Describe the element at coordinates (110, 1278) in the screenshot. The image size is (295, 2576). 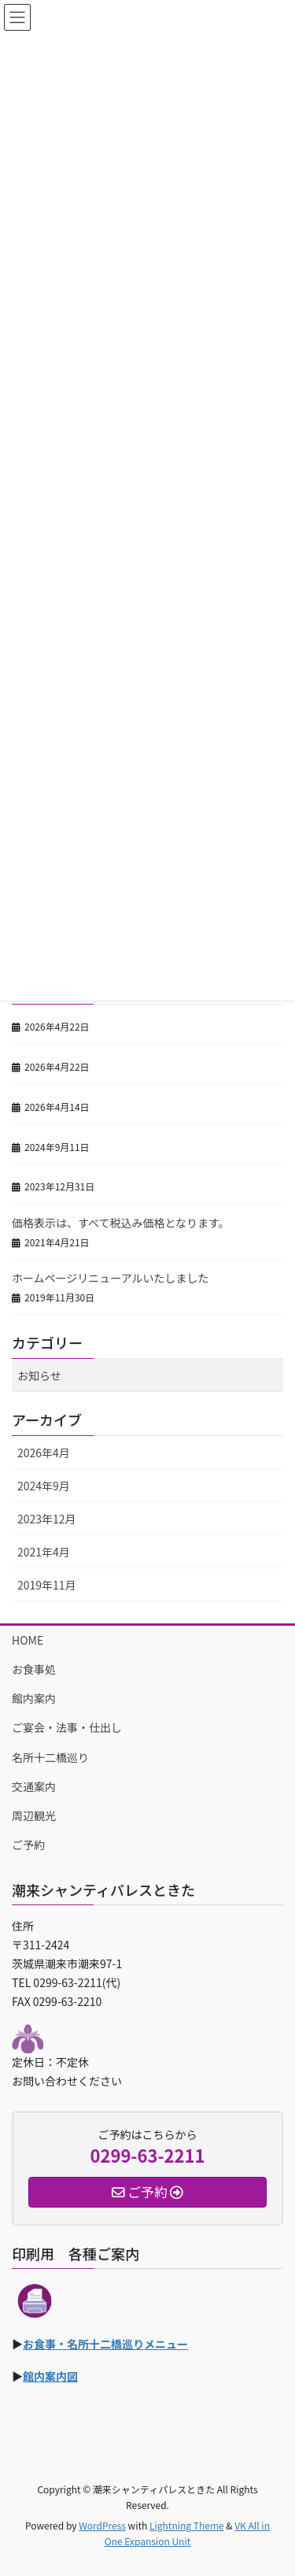
I see `ホームページリニューアルいたしました` at that location.